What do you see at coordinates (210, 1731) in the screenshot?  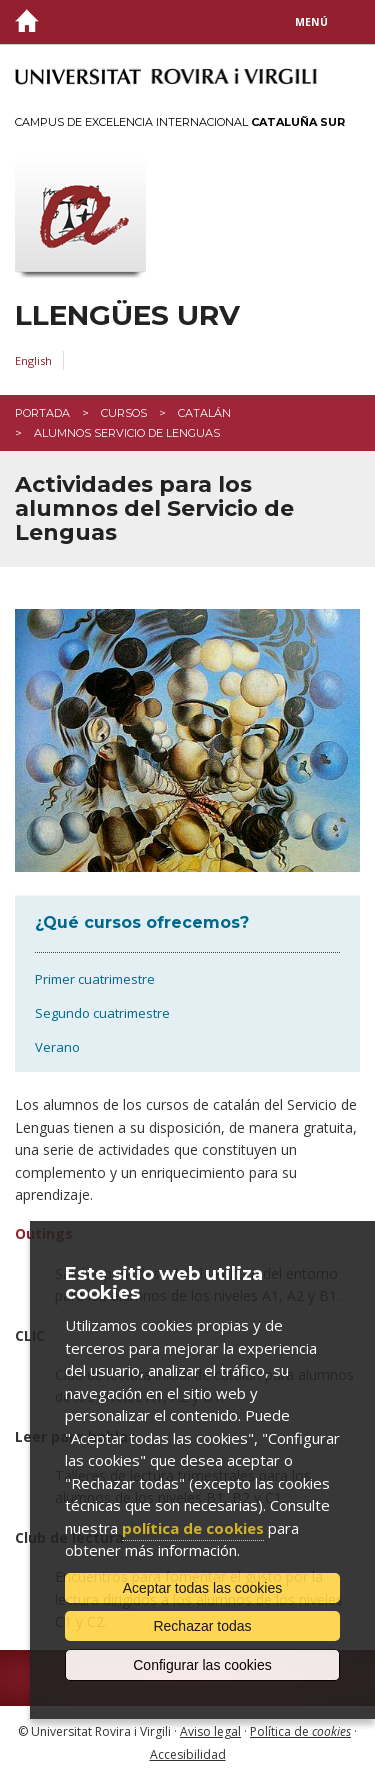 I see `Aviso legal` at bounding box center [210, 1731].